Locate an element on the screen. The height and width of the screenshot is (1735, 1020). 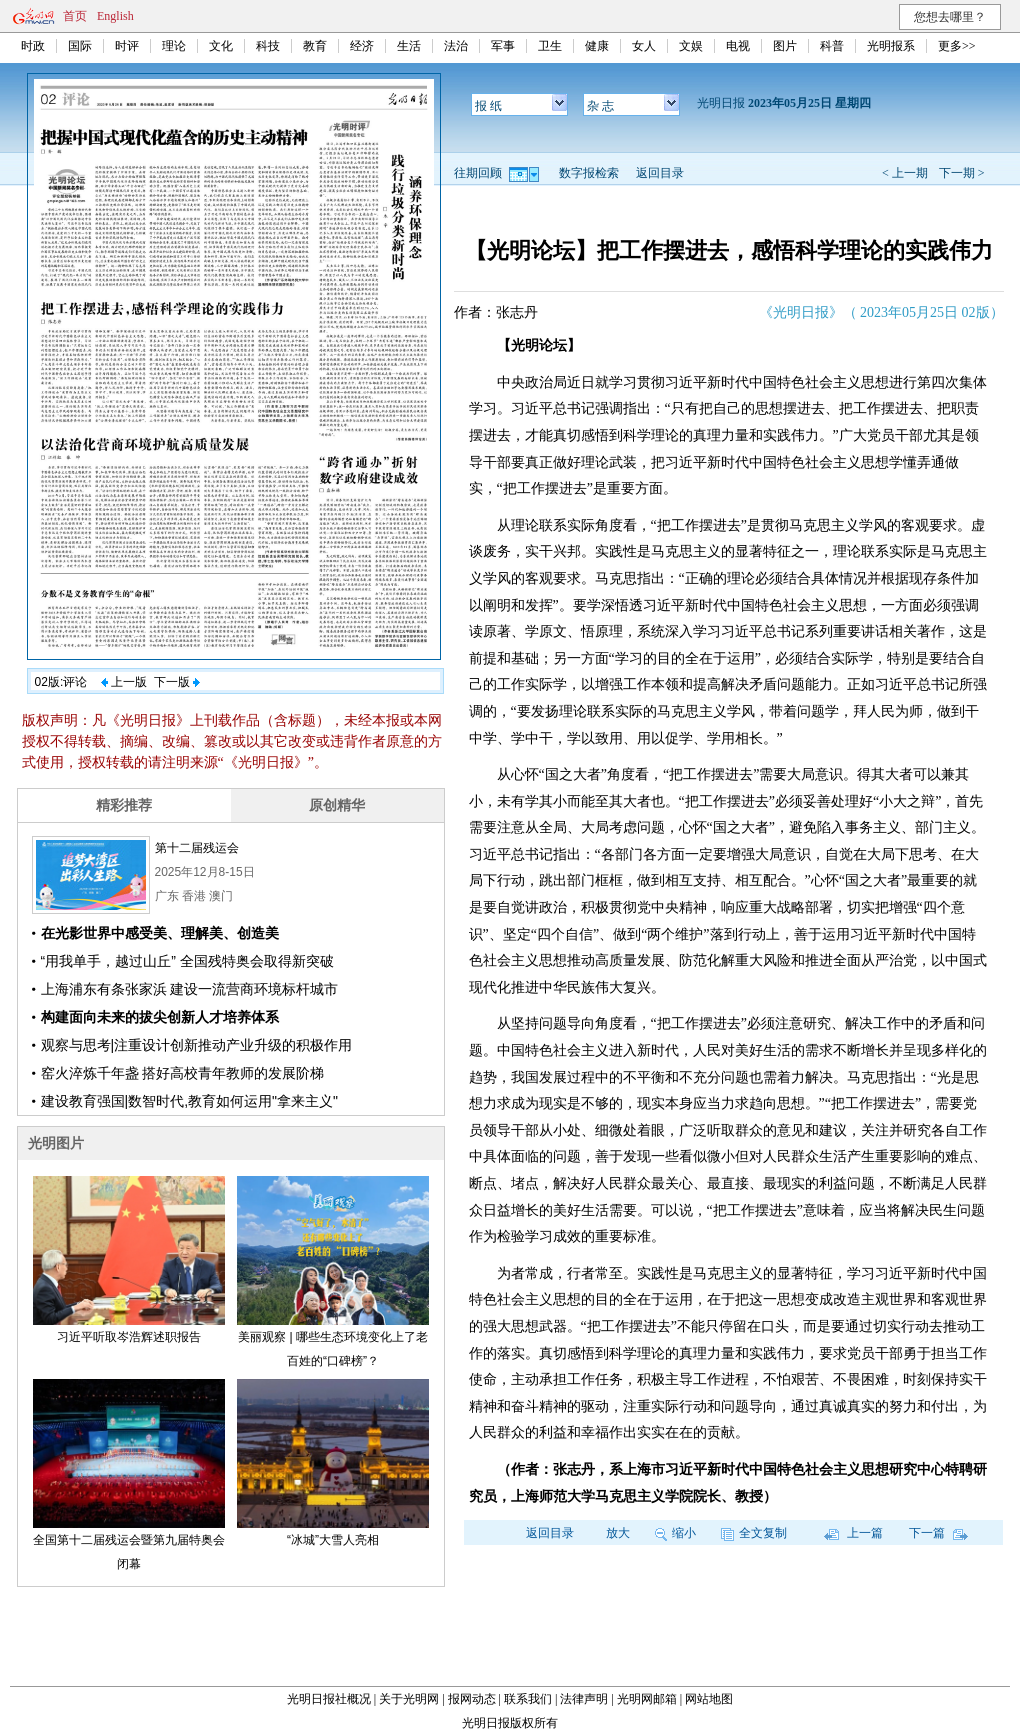
上一版 is located at coordinates (124, 682).